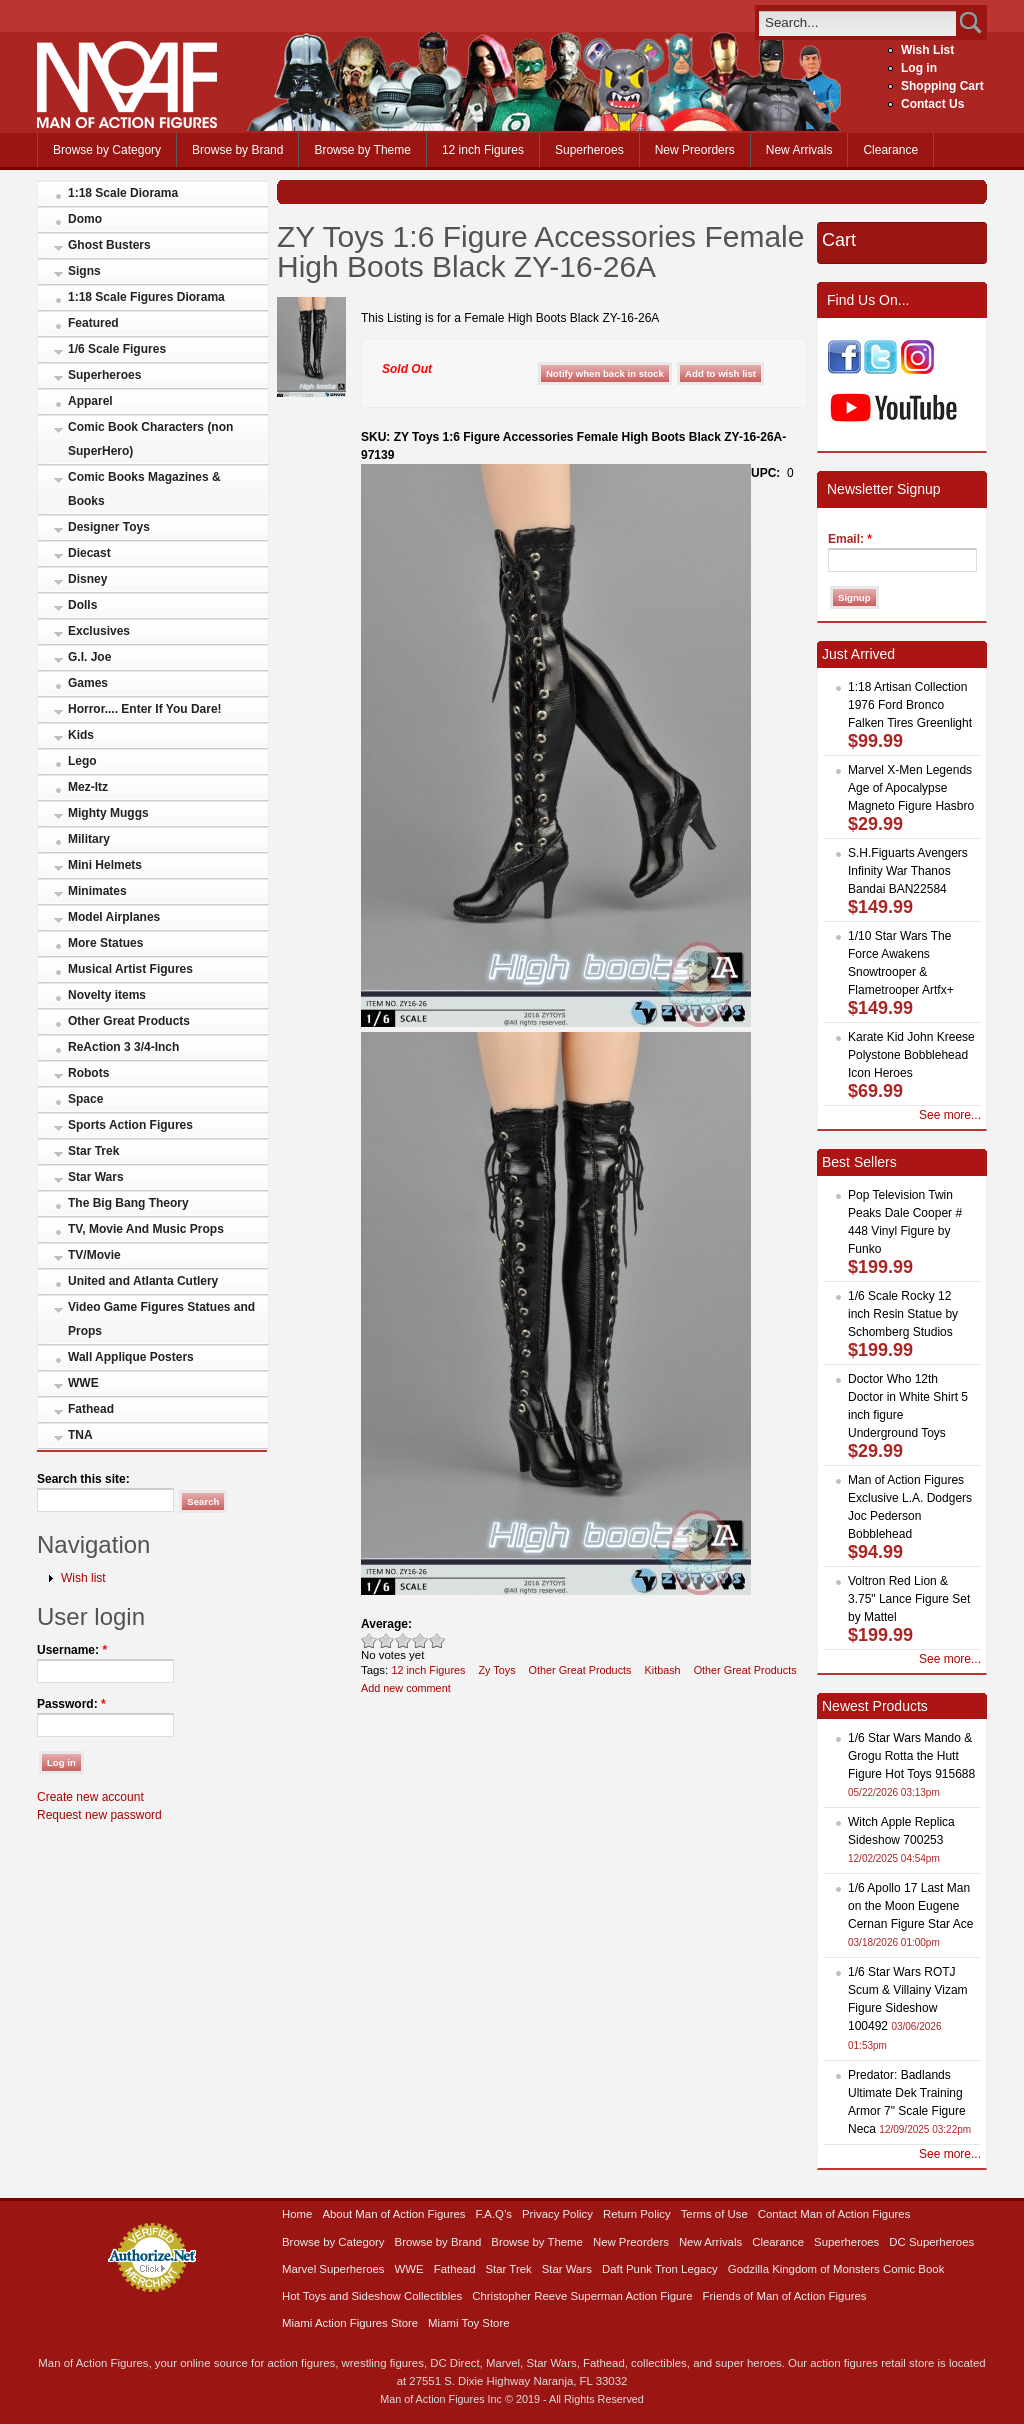  What do you see at coordinates (82, 605) in the screenshot?
I see `Dolls` at bounding box center [82, 605].